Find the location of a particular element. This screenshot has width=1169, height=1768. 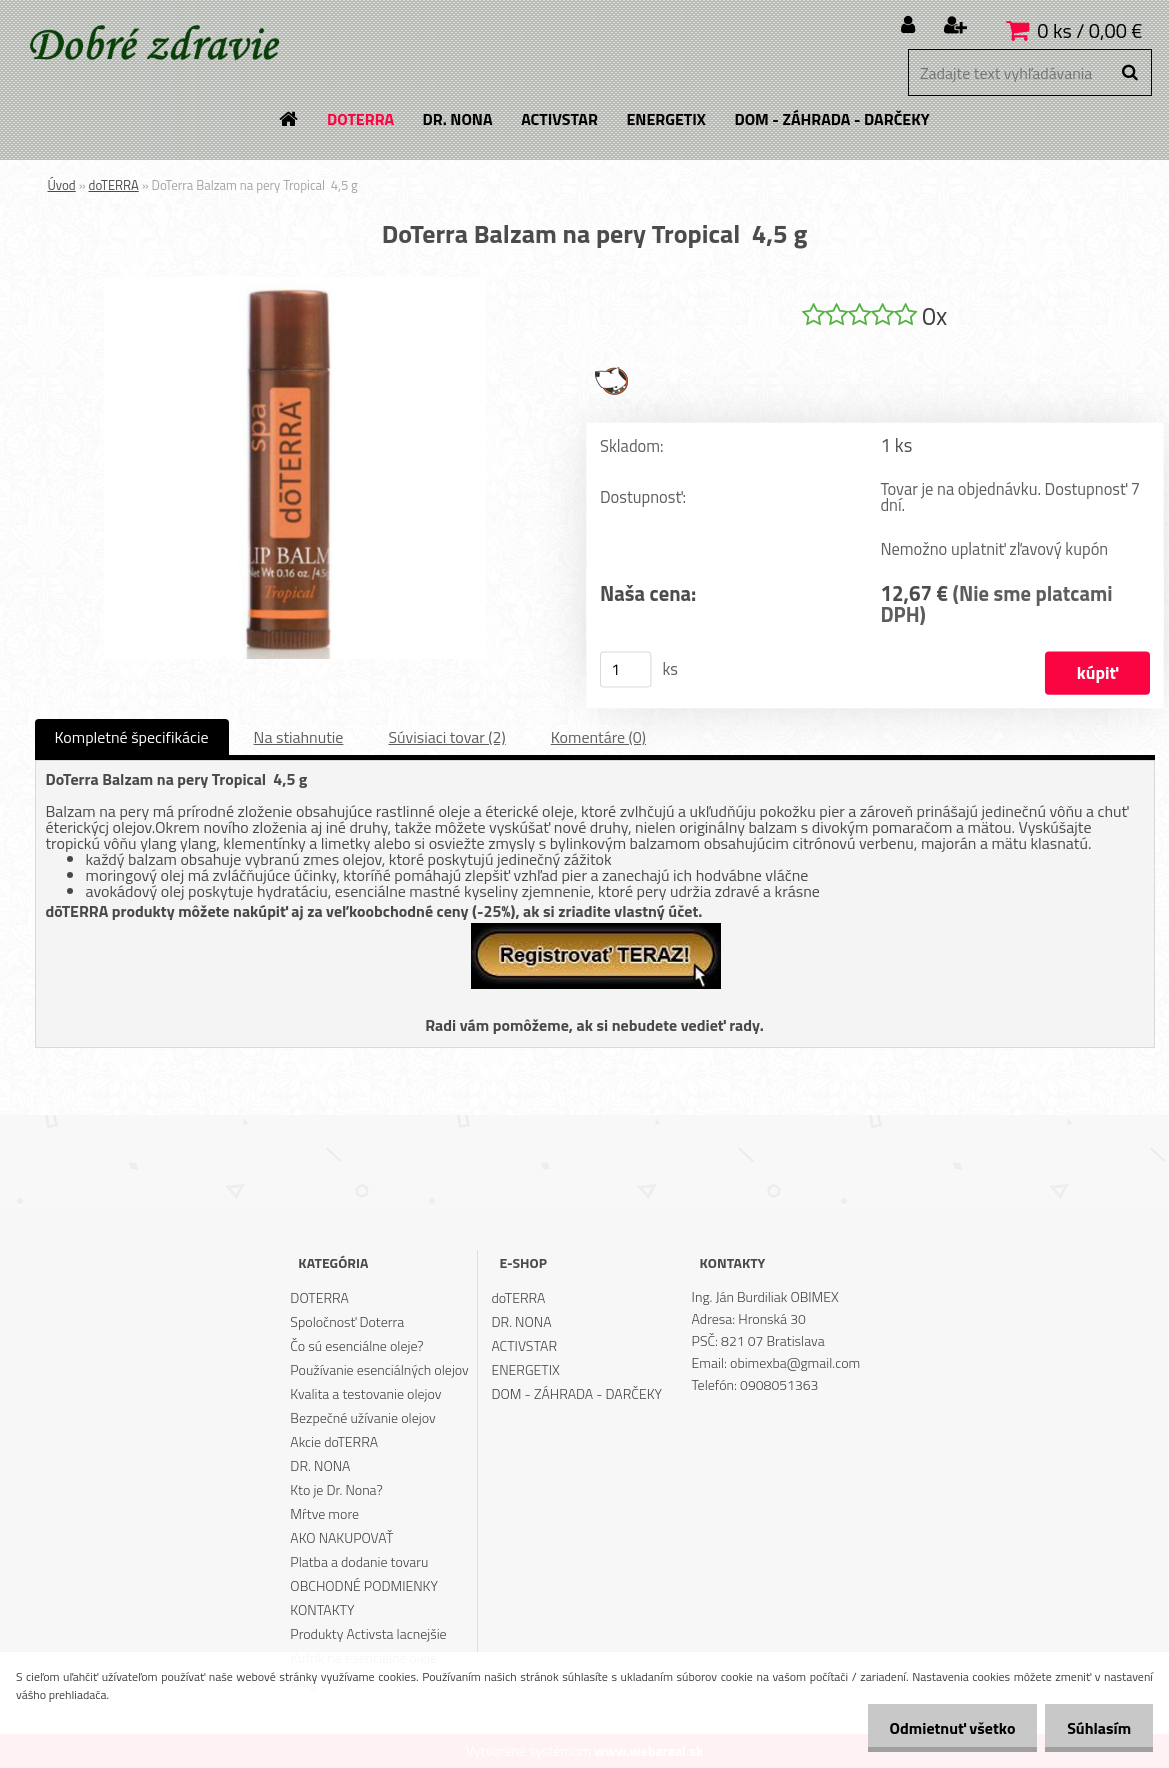

Akcie doTERRA is located at coordinates (334, 1441).